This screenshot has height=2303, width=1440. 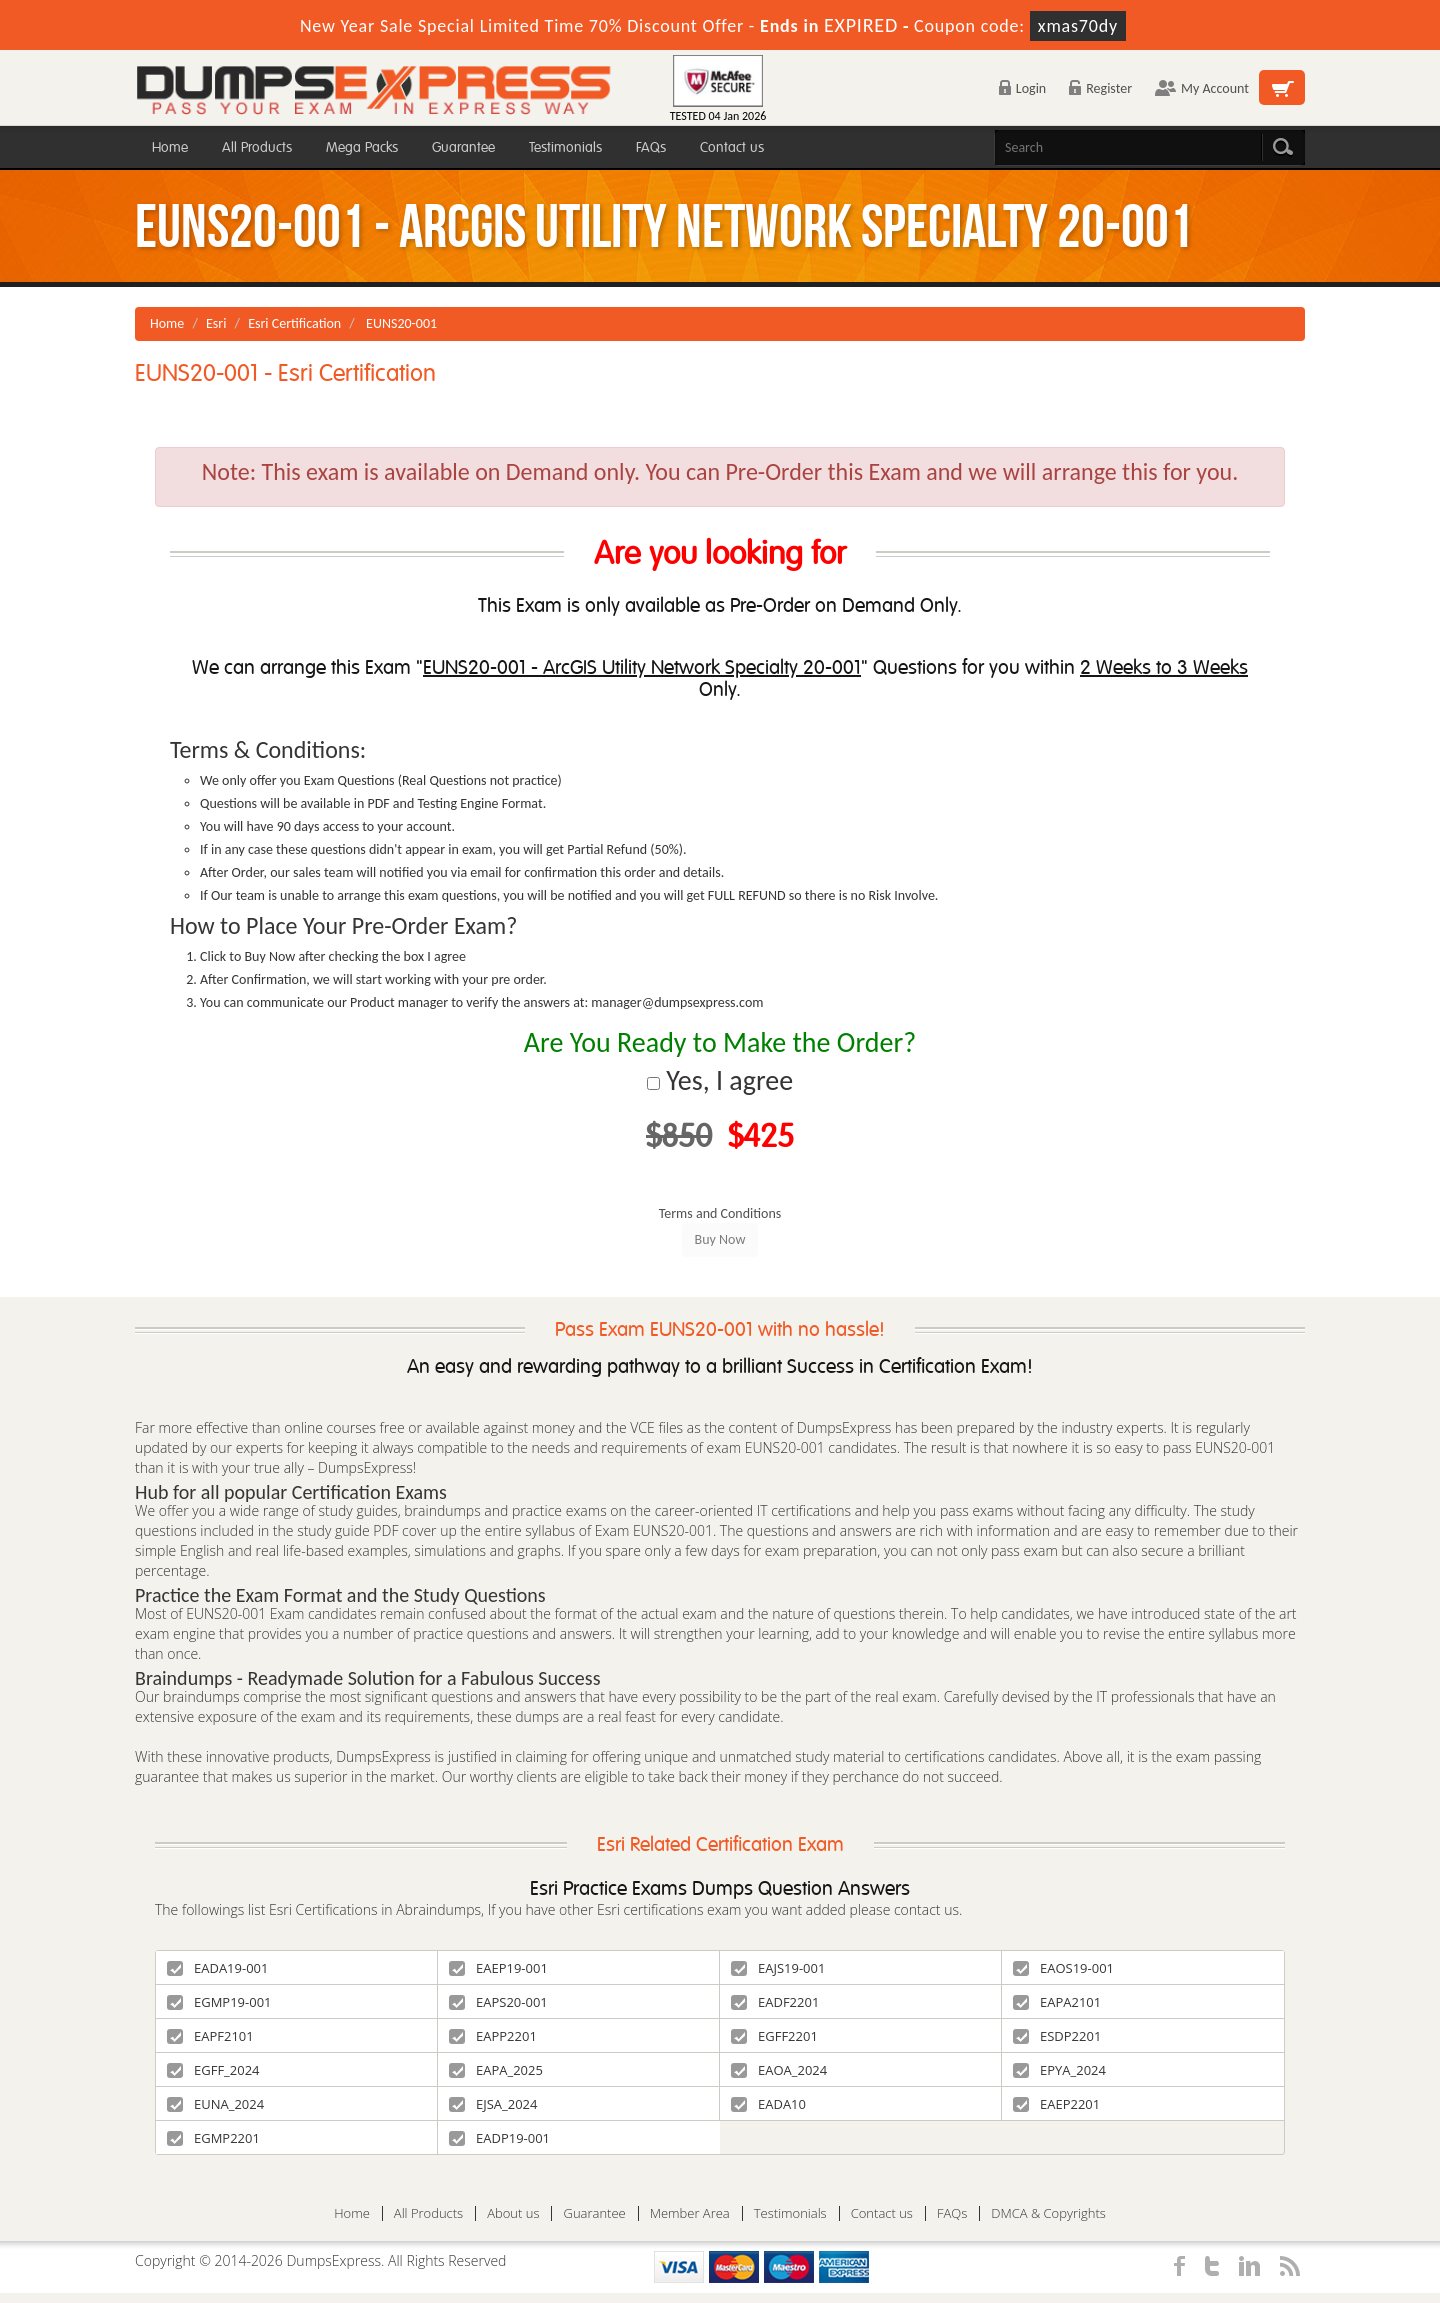 What do you see at coordinates (690, 2213) in the screenshot?
I see `Member Area` at bounding box center [690, 2213].